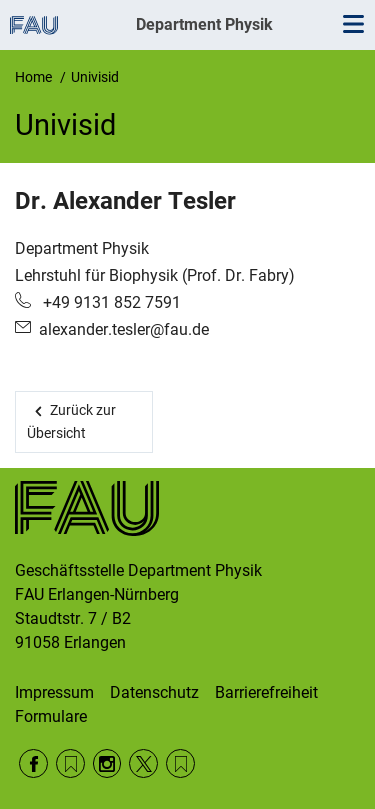 The width and height of the screenshot is (375, 809). Describe the element at coordinates (124, 329) in the screenshot. I see `alexander.tesler@fau.de` at that location.